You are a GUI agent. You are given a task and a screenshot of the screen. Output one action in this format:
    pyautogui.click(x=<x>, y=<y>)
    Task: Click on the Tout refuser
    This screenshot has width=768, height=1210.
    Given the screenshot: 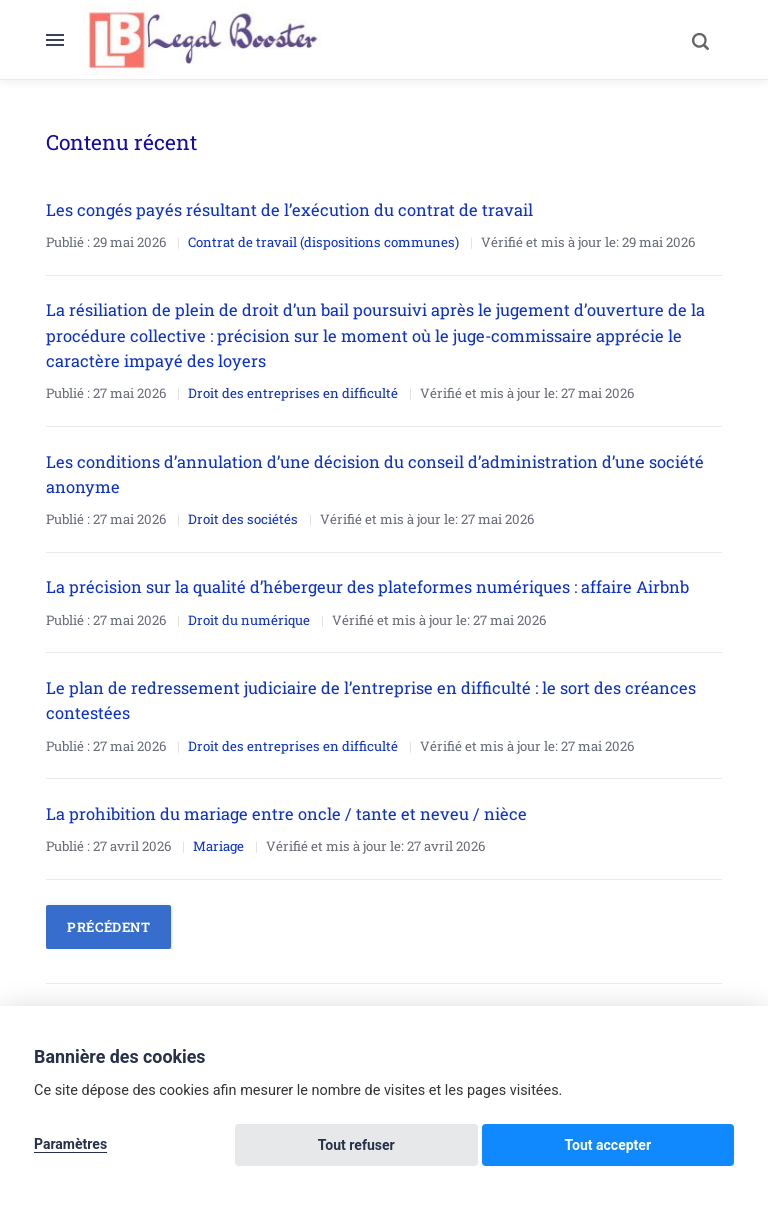 What is the action you would take?
    pyautogui.click(x=539, y=1146)
    